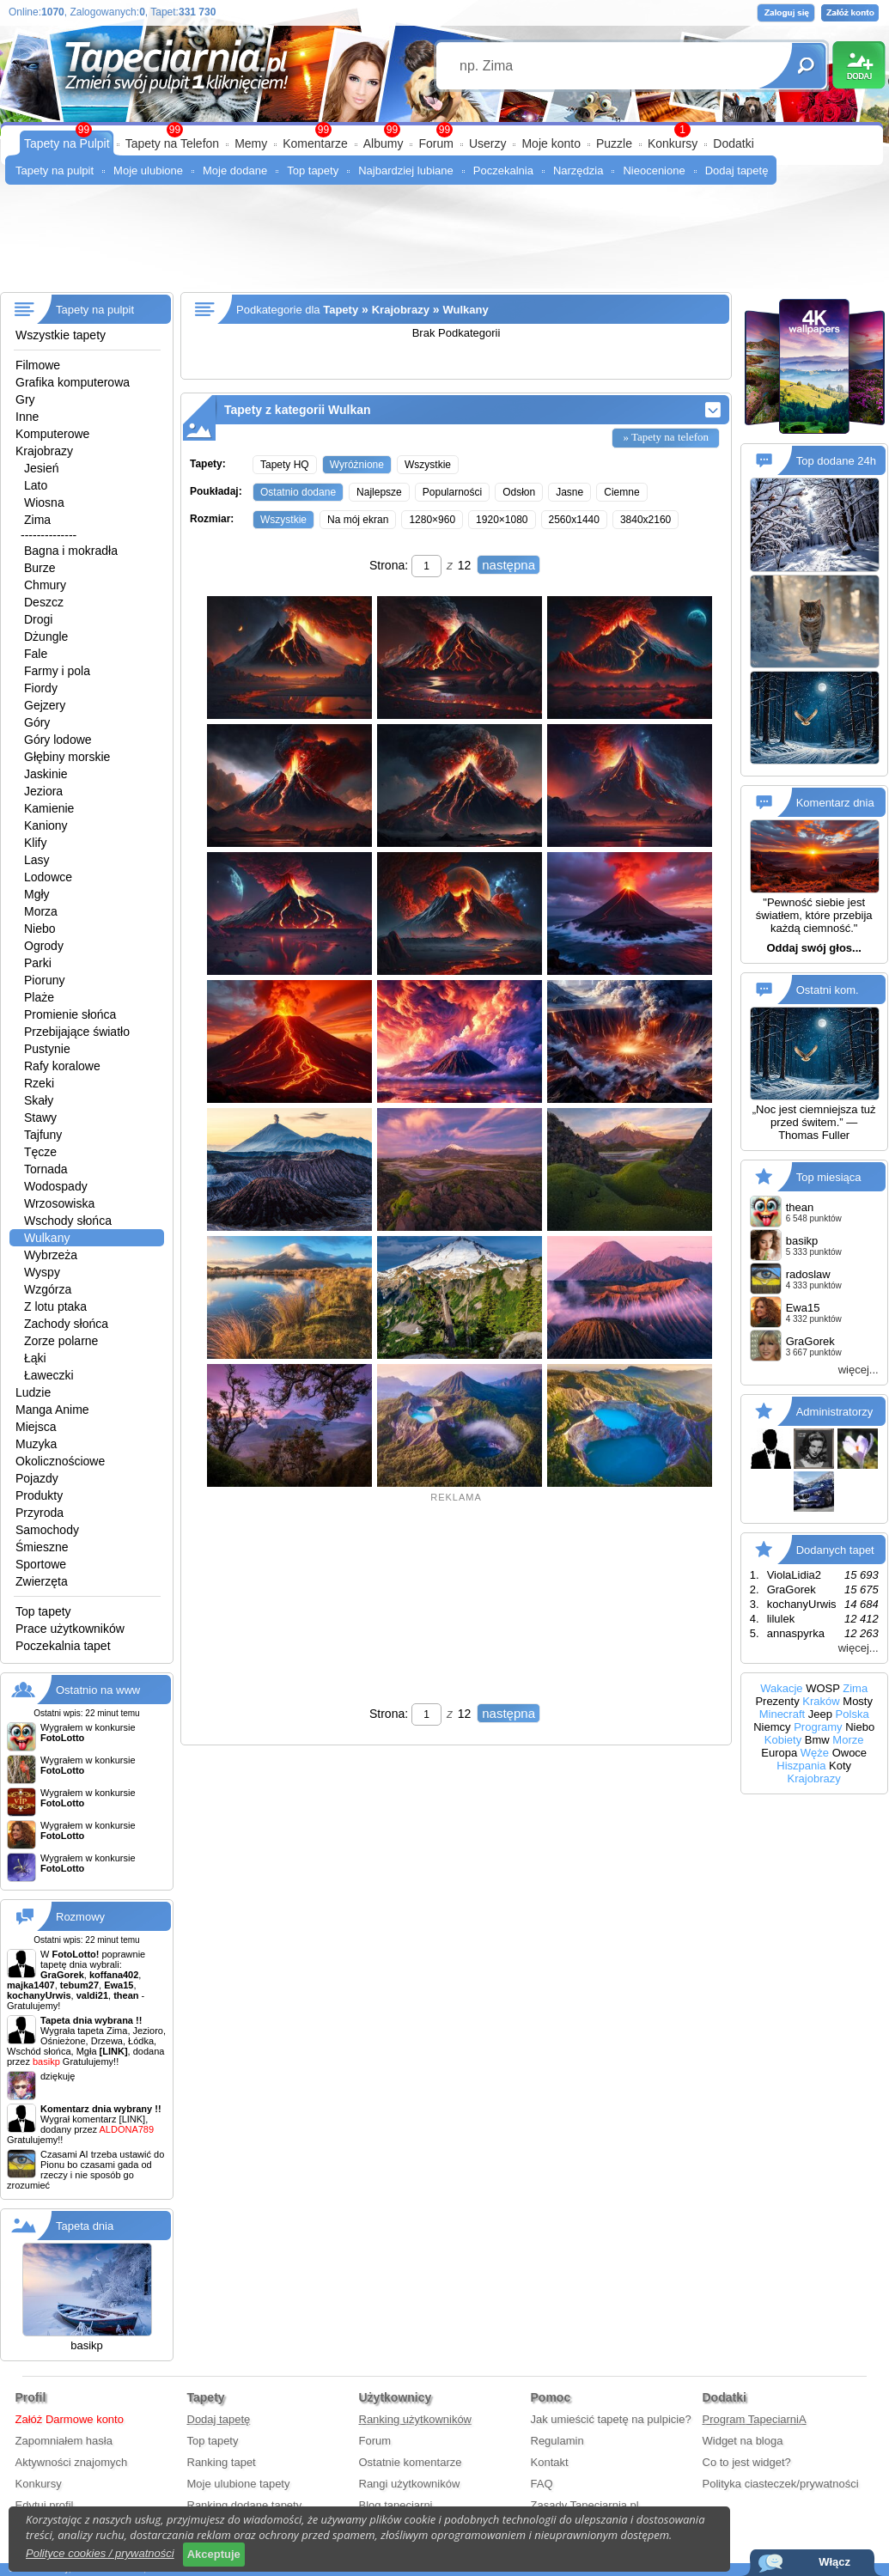  What do you see at coordinates (35, 843) in the screenshot?
I see `Klify` at bounding box center [35, 843].